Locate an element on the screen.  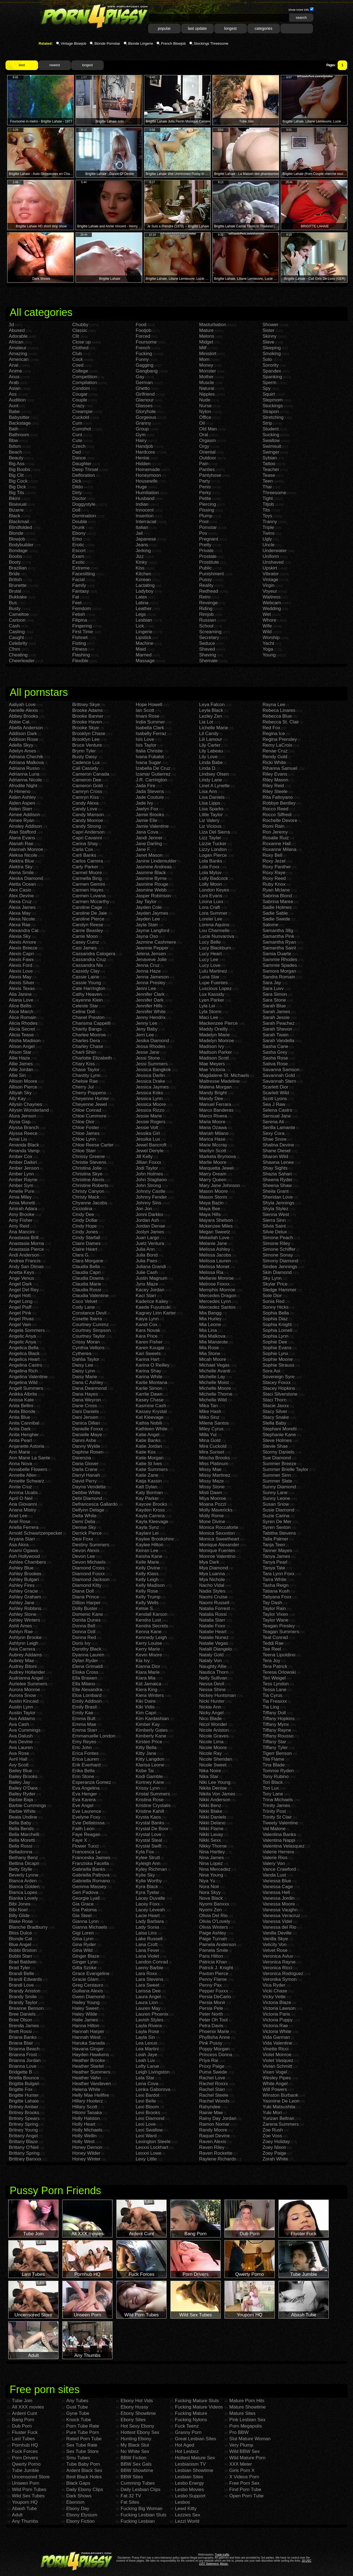
Christy Canyon is located at coordinates (88, 1191).